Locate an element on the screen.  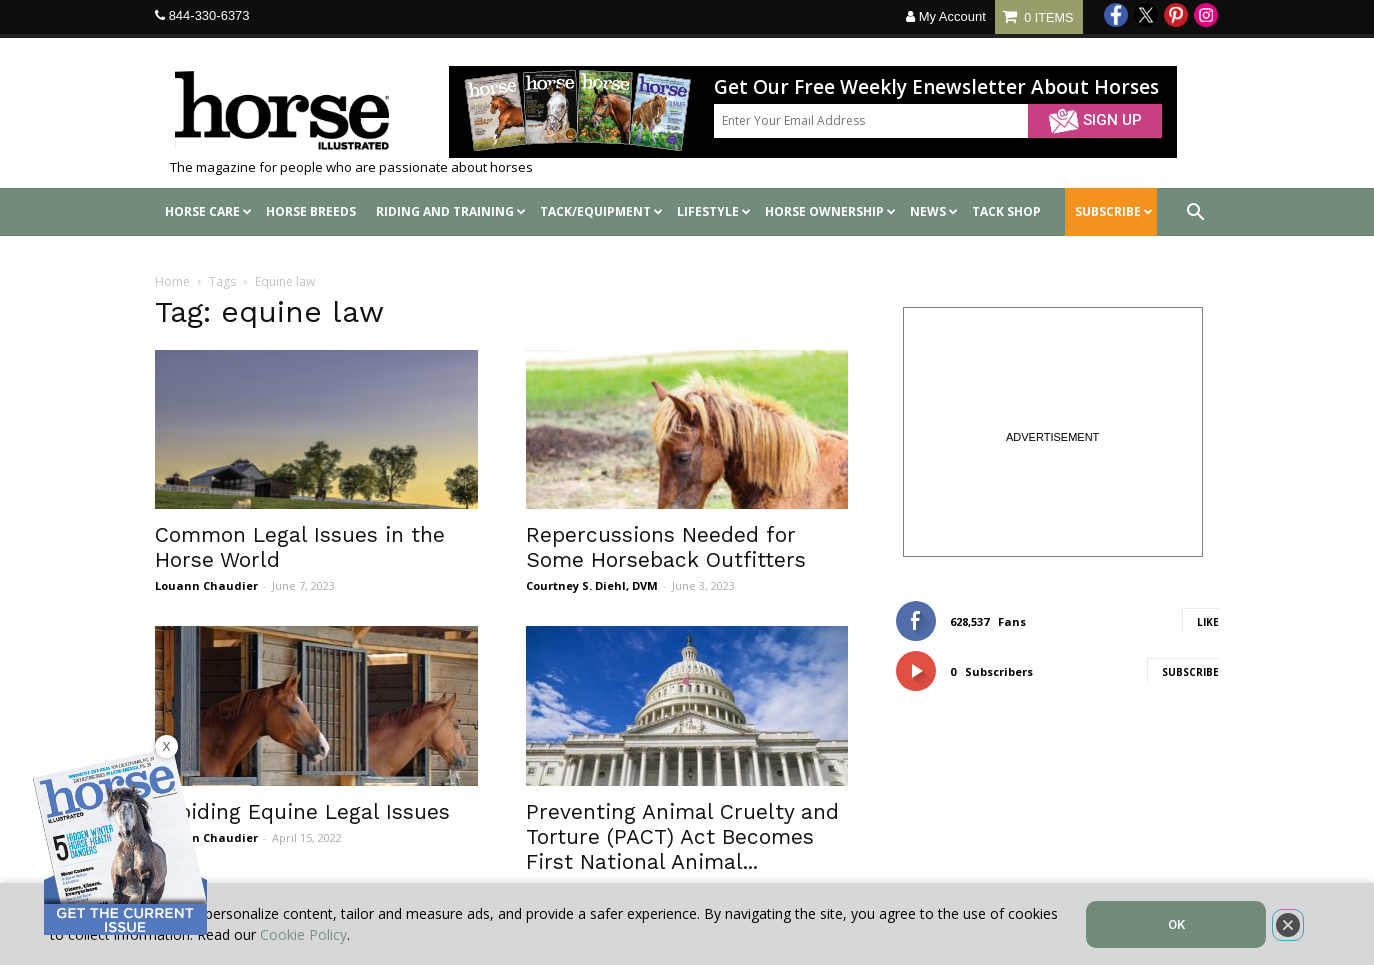
Subscribe is located at coordinates (1190, 672).